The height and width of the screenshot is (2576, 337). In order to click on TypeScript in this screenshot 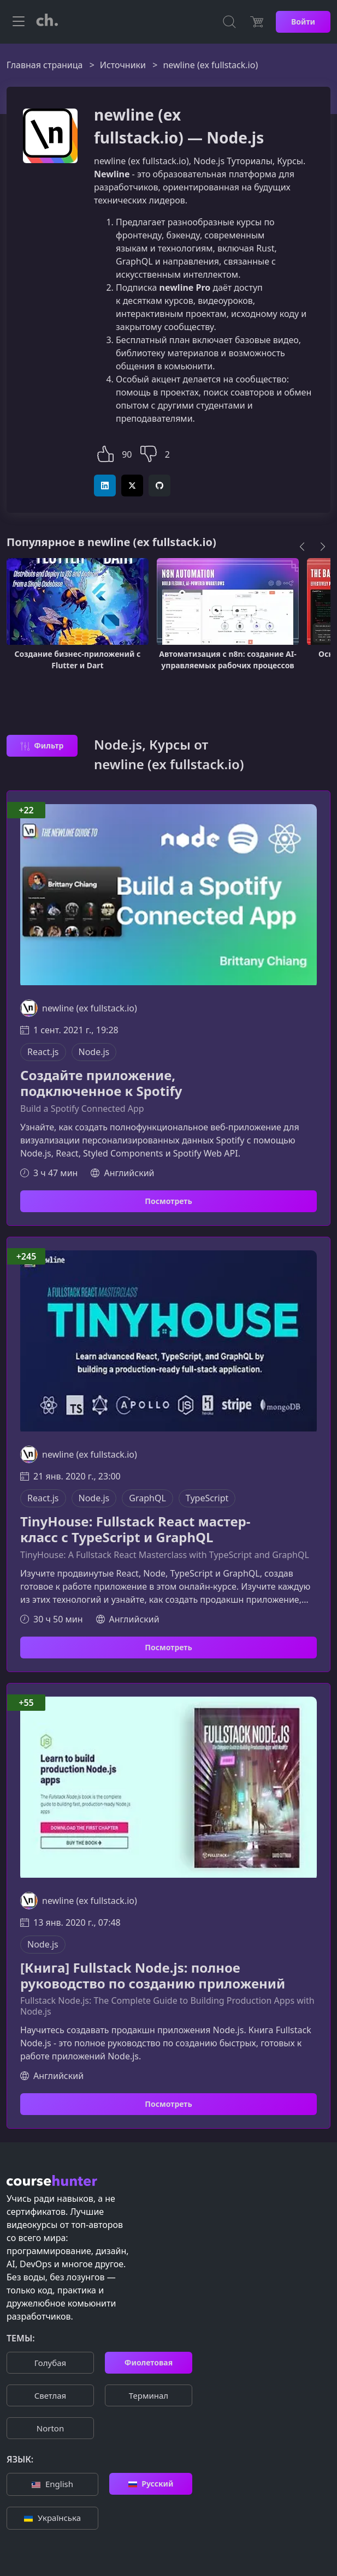, I will do `click(207, 1498)`.